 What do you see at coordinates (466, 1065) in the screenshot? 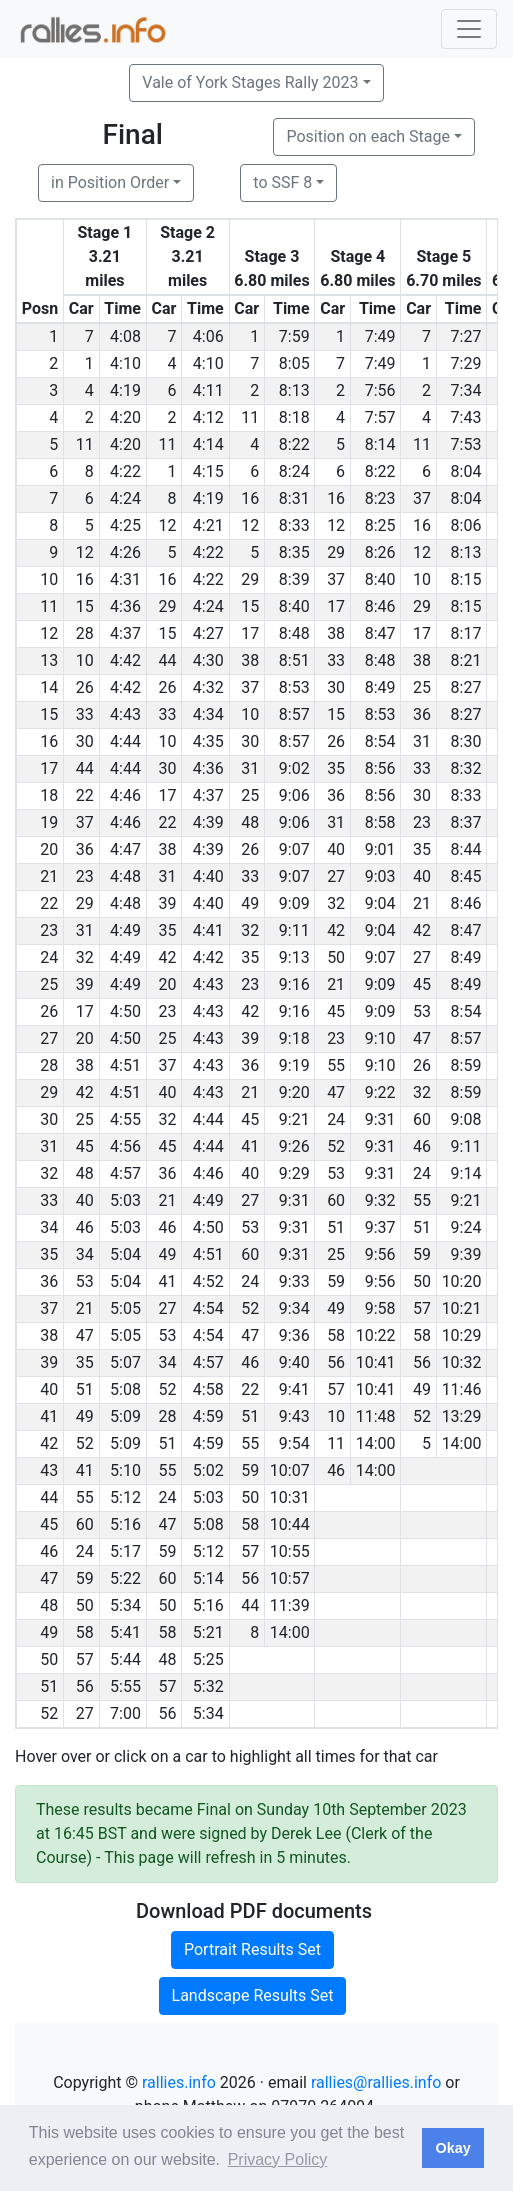
I see `8:59` at bounding box center [466, 1065].